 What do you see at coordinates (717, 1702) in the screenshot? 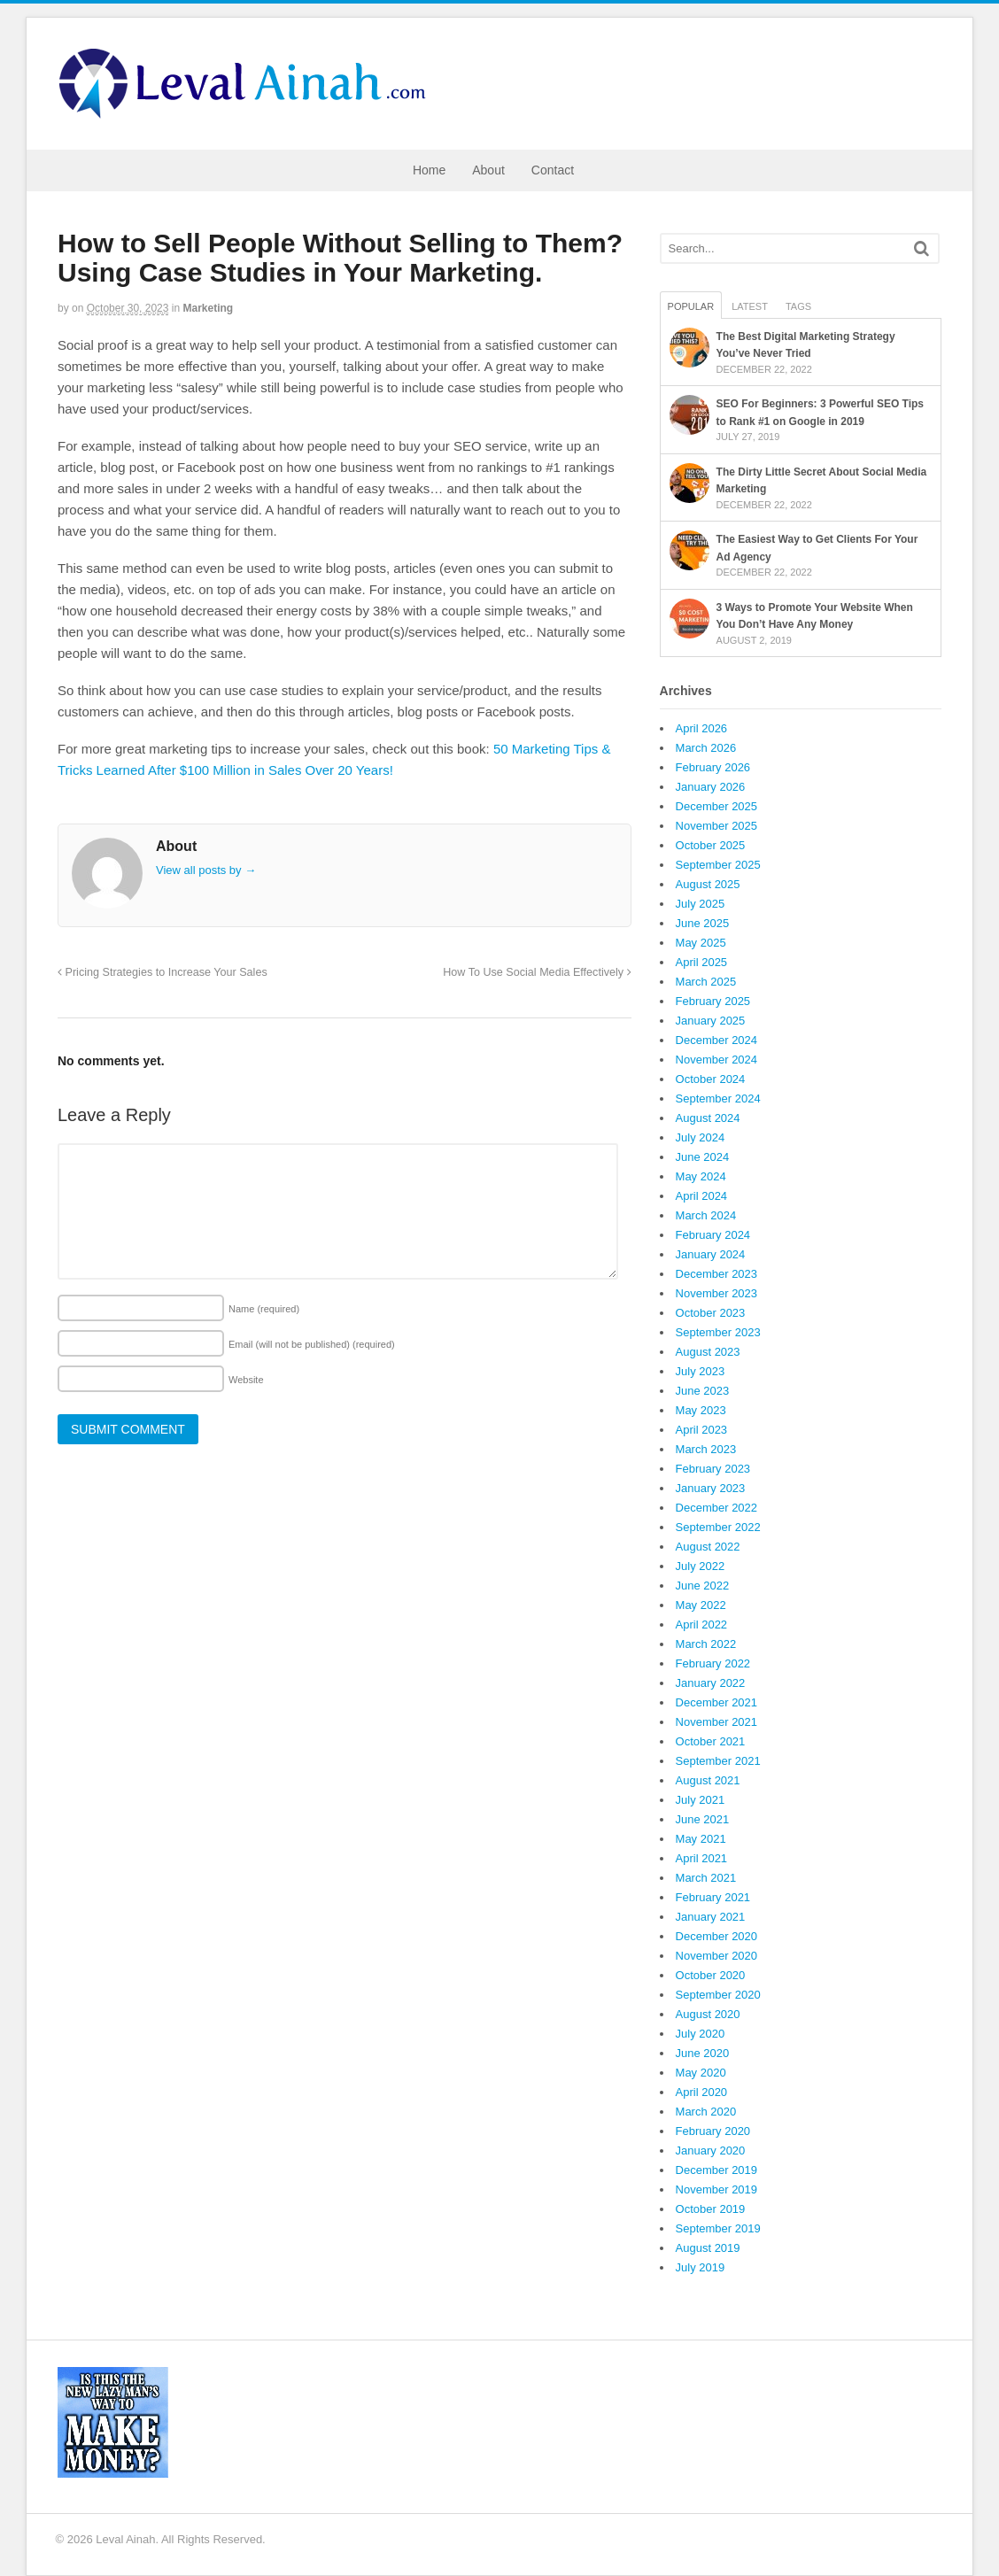
I see `December 2021` at bounding box center [717, 1702].